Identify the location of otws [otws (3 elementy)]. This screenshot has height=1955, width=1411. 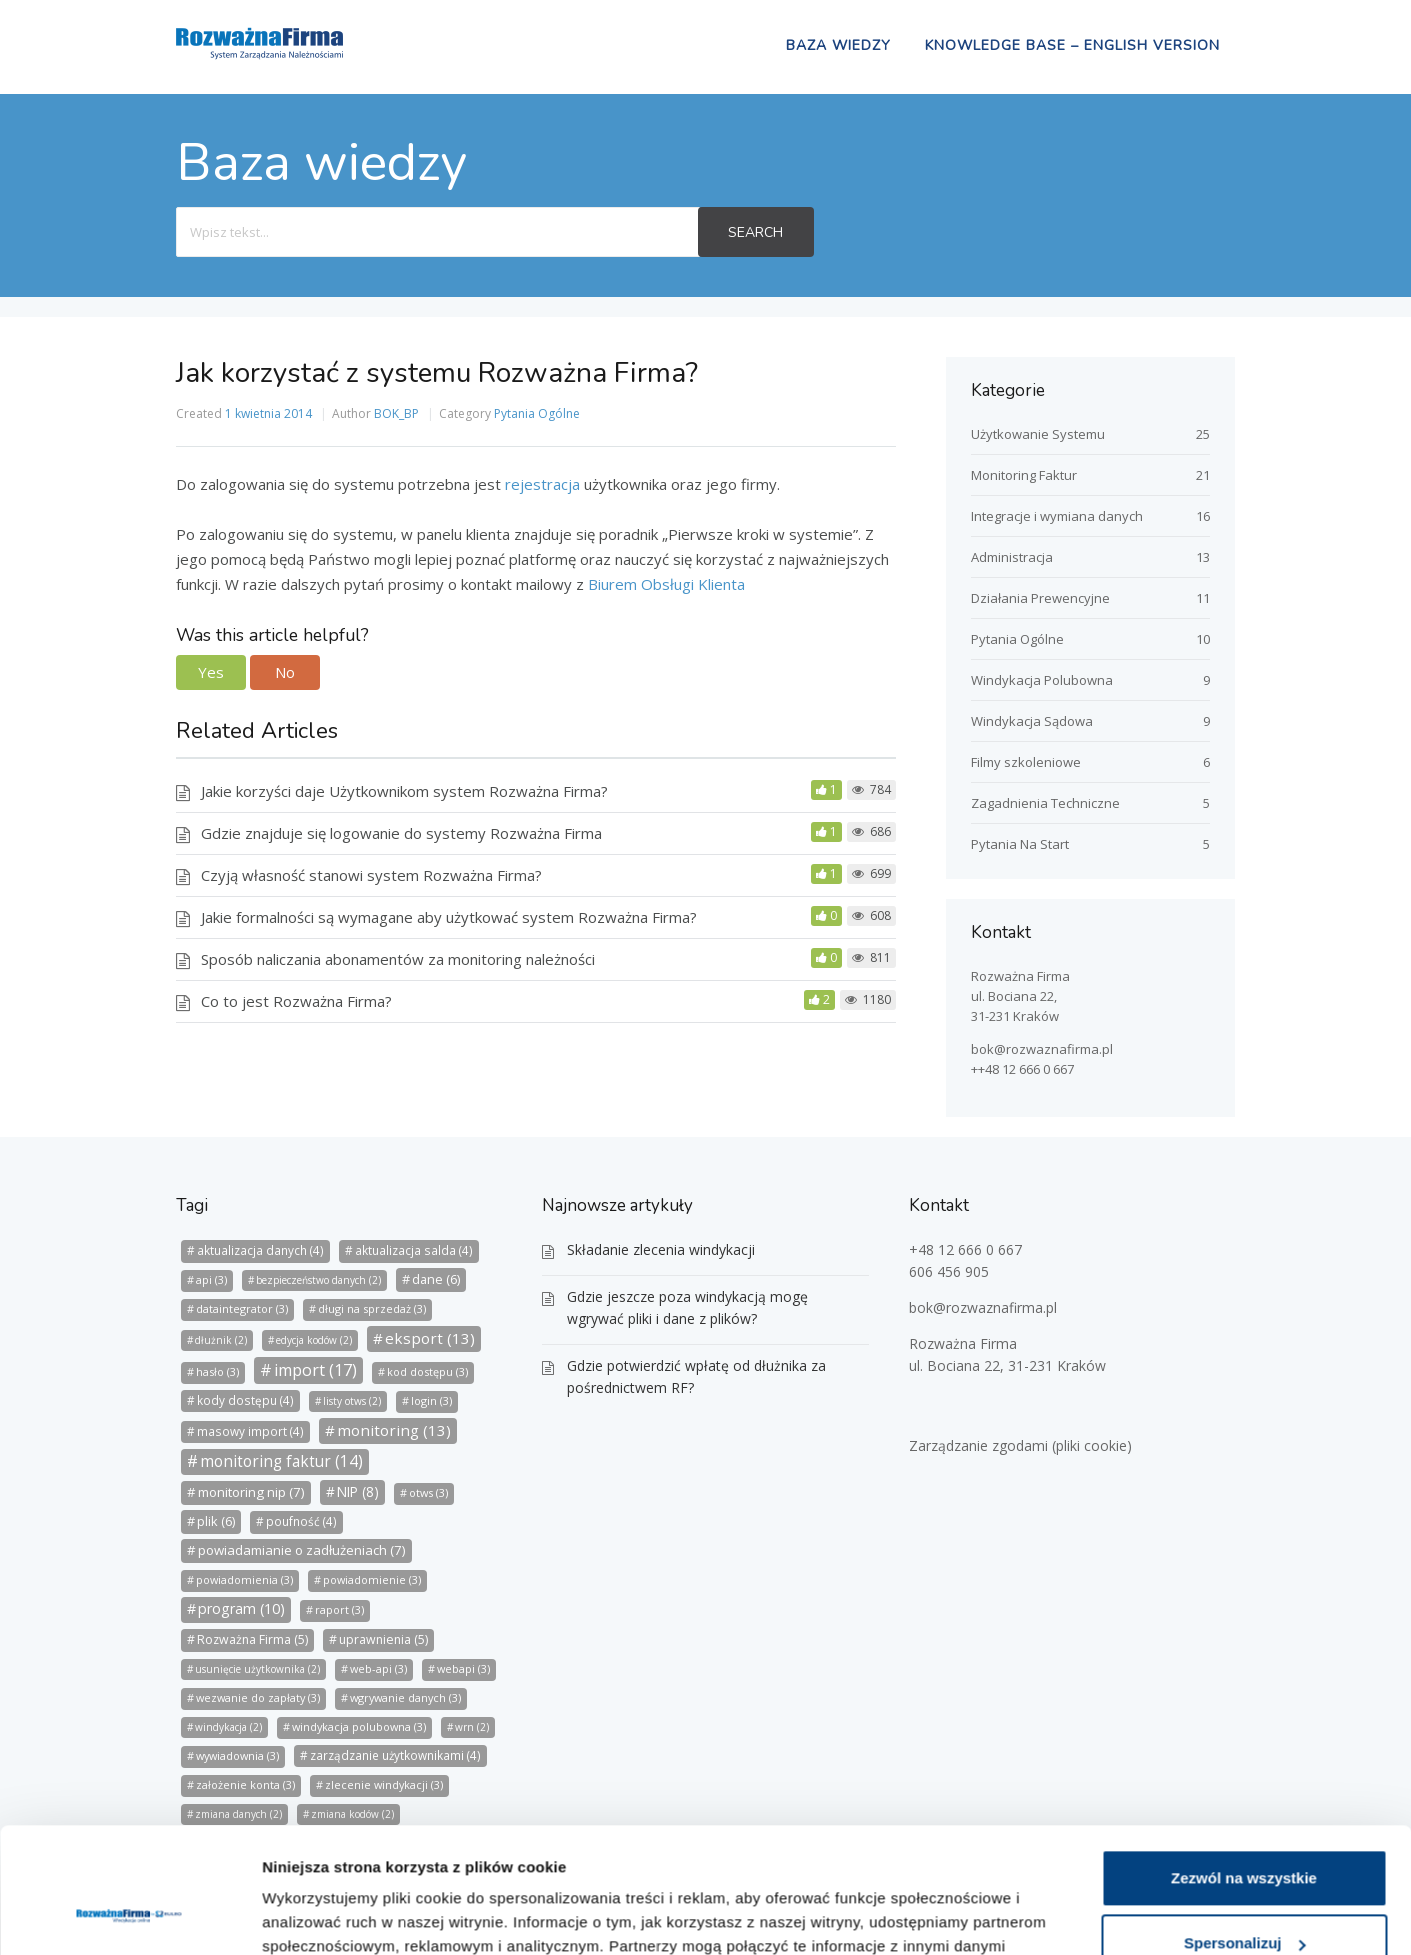
(428, 1492).